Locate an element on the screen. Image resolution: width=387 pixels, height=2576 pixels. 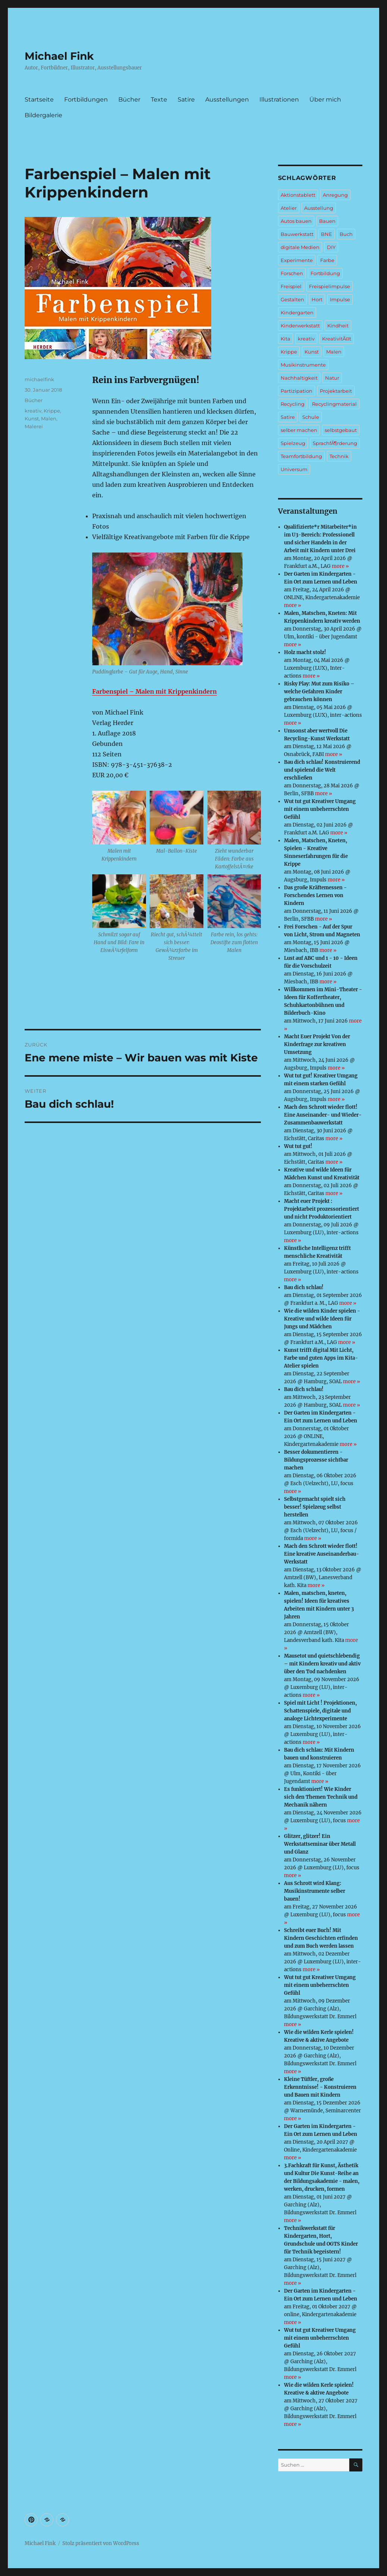
Impulse is located at coordinates (340, 299).